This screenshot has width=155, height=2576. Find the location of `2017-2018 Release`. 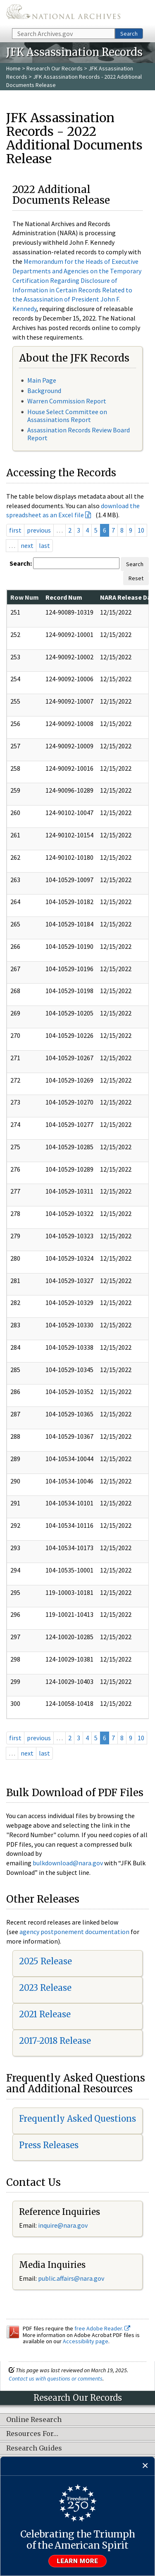

2017-2018 Release is located at coordinates (55, 2041).